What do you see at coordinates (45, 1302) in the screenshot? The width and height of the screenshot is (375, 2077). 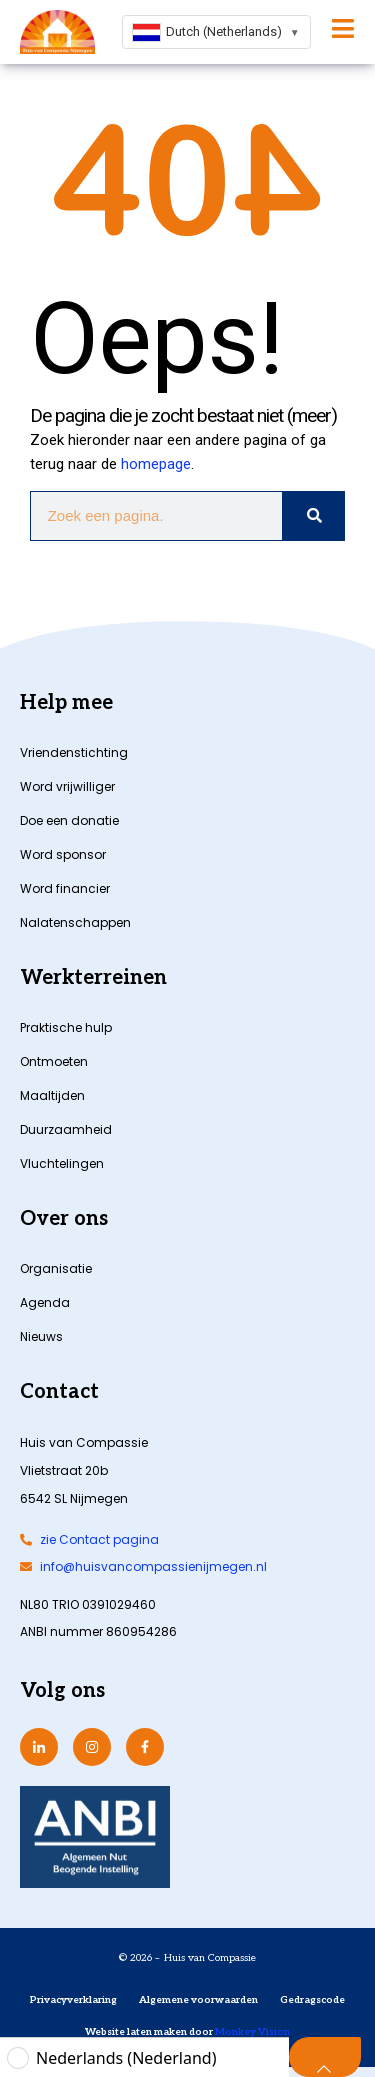 I see `Agenda` at bounding box center [45, 1302].